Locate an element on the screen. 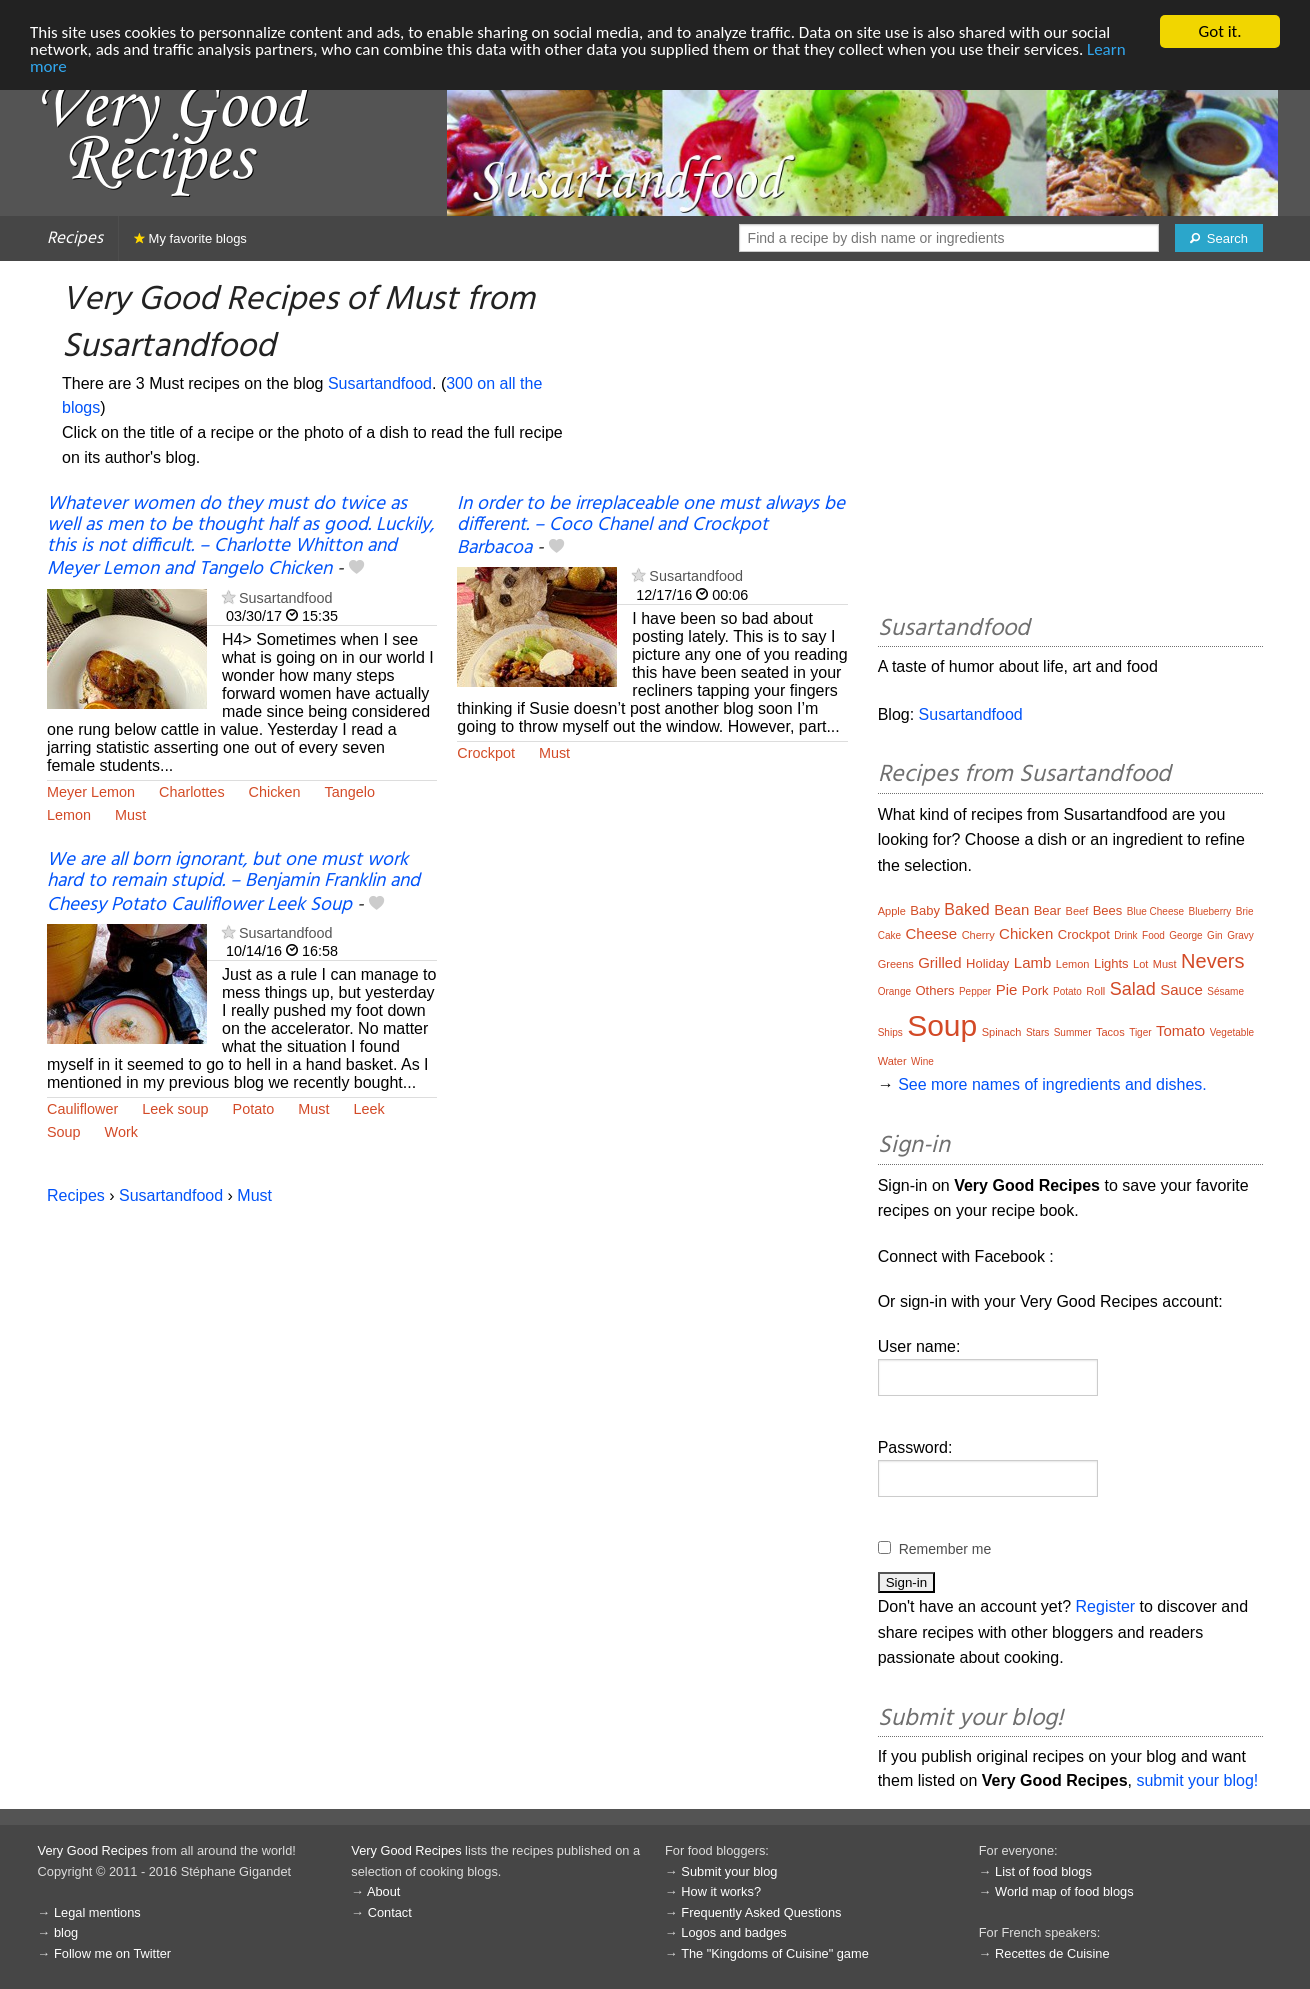 Image resolution: width=1310 pixels, height=1989 pixels. Lot is located at coordinates (1140, 964).